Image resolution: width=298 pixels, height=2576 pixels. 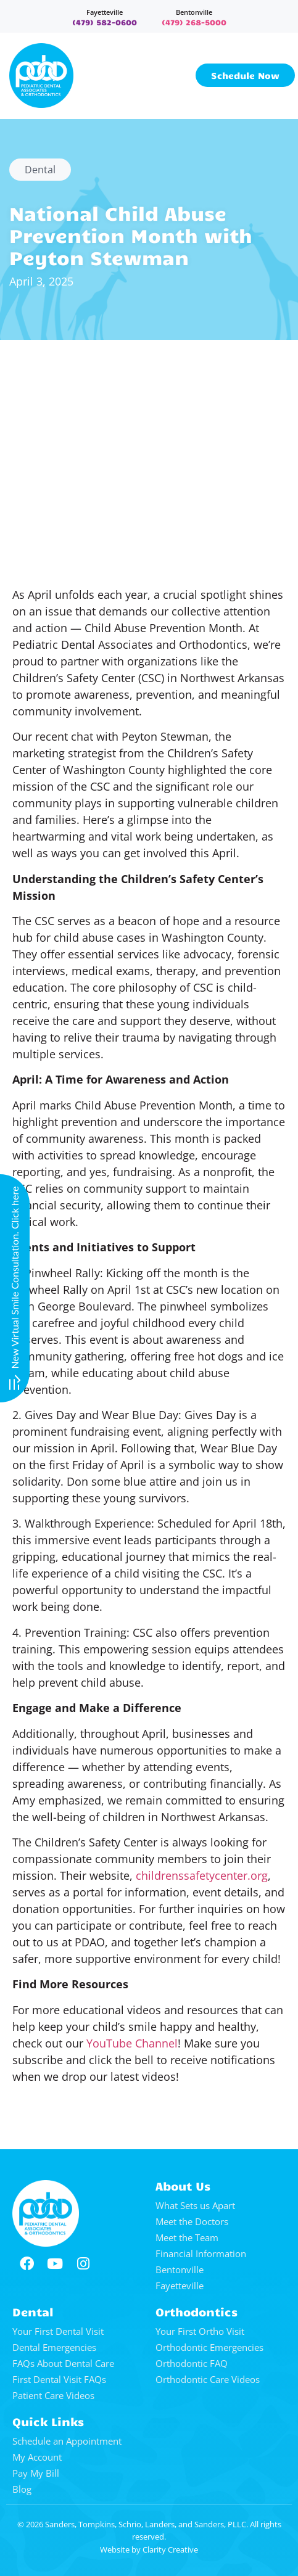 I want to click on Bentonville, so click(x=194, y=12).